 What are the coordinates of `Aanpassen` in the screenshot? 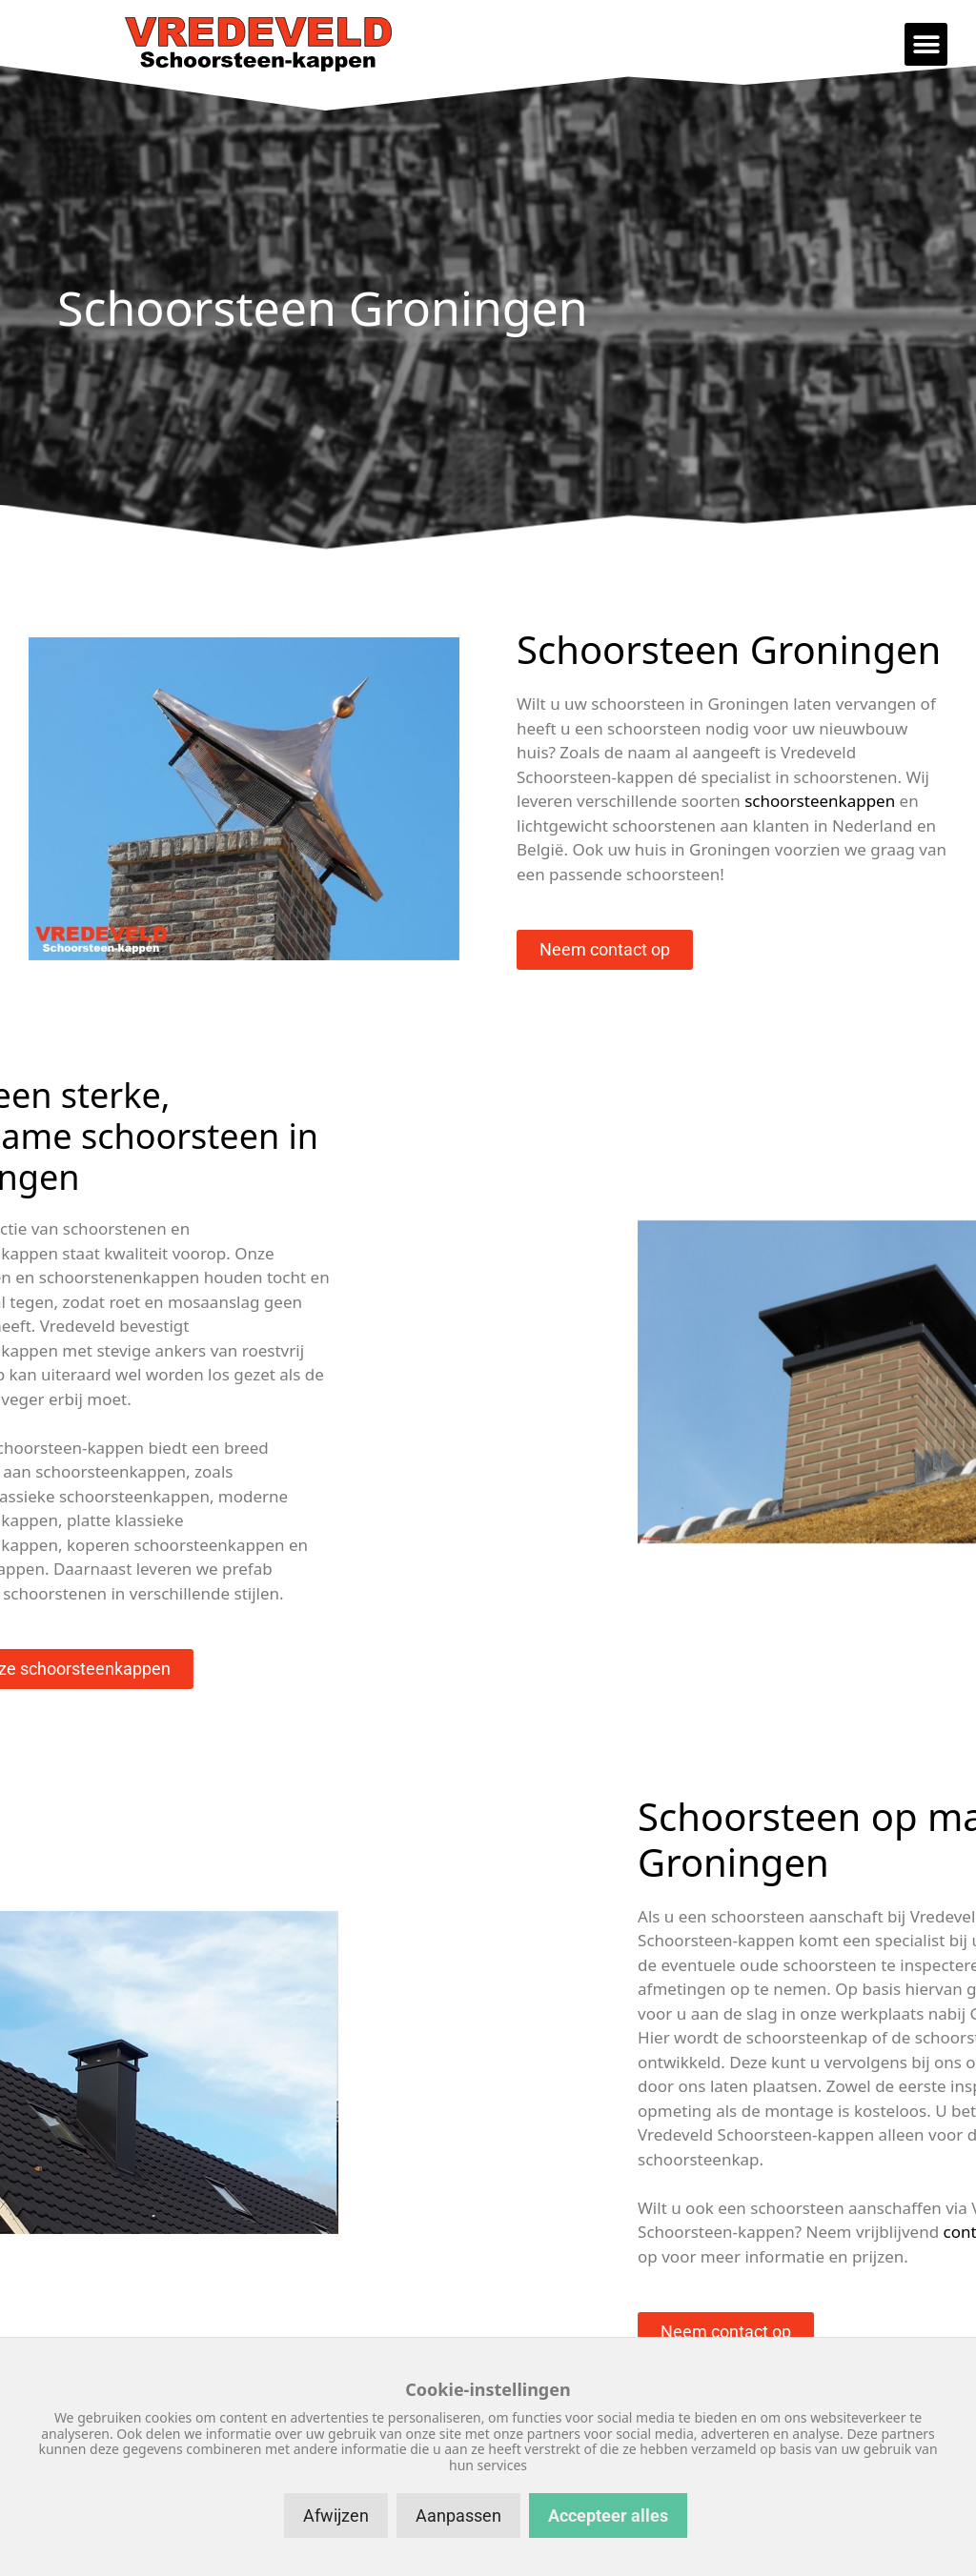 It's located at (458, 2516).